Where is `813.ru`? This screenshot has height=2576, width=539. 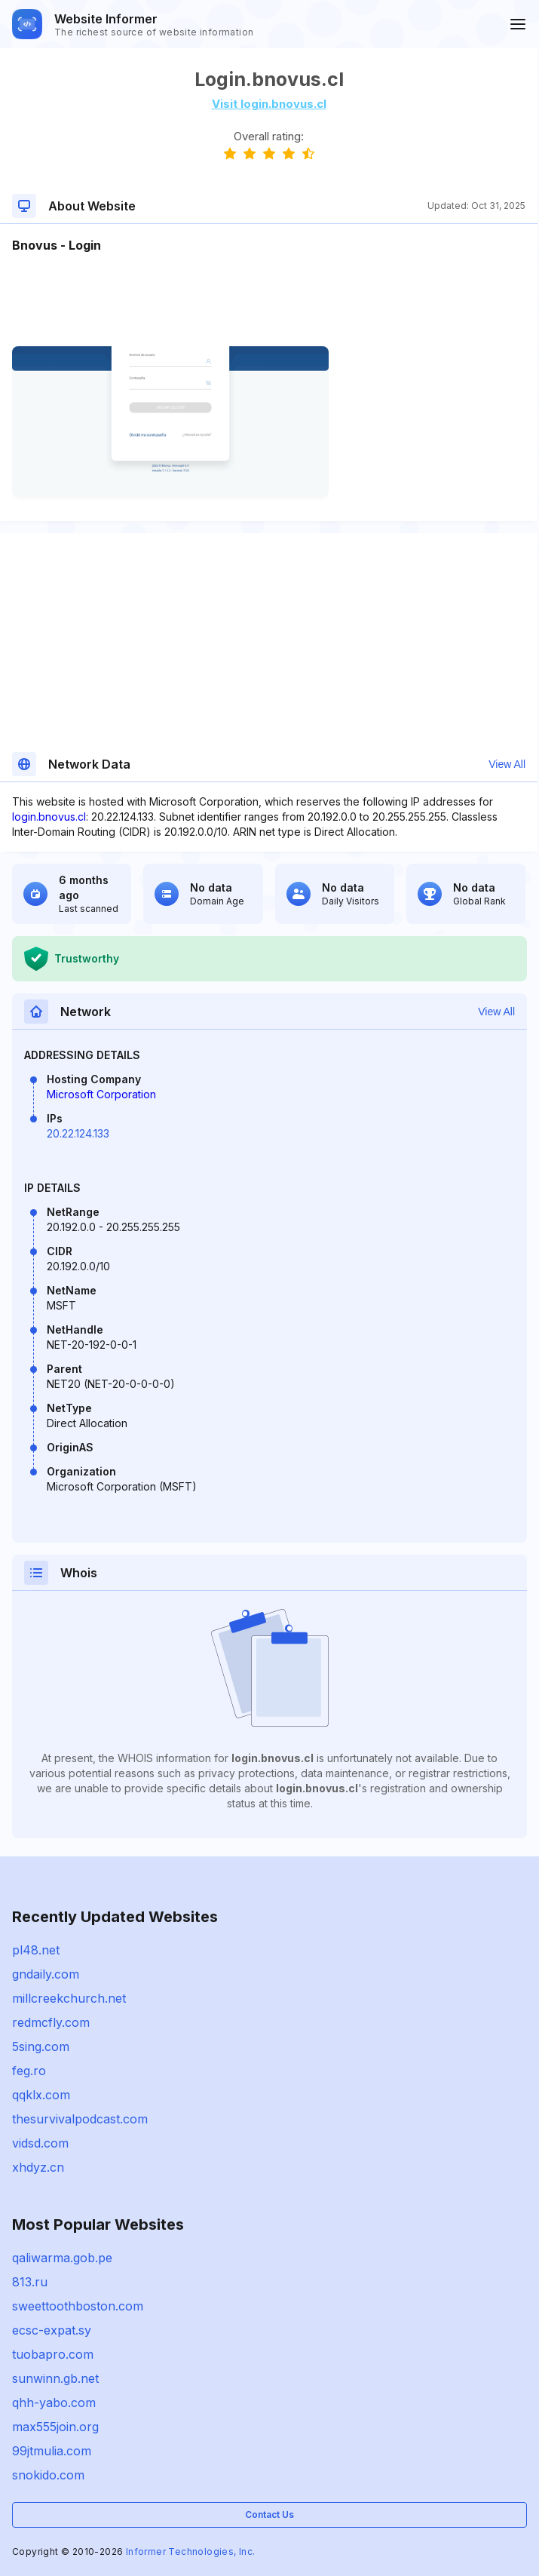 813.ru is located at coordinates (29, 2281).